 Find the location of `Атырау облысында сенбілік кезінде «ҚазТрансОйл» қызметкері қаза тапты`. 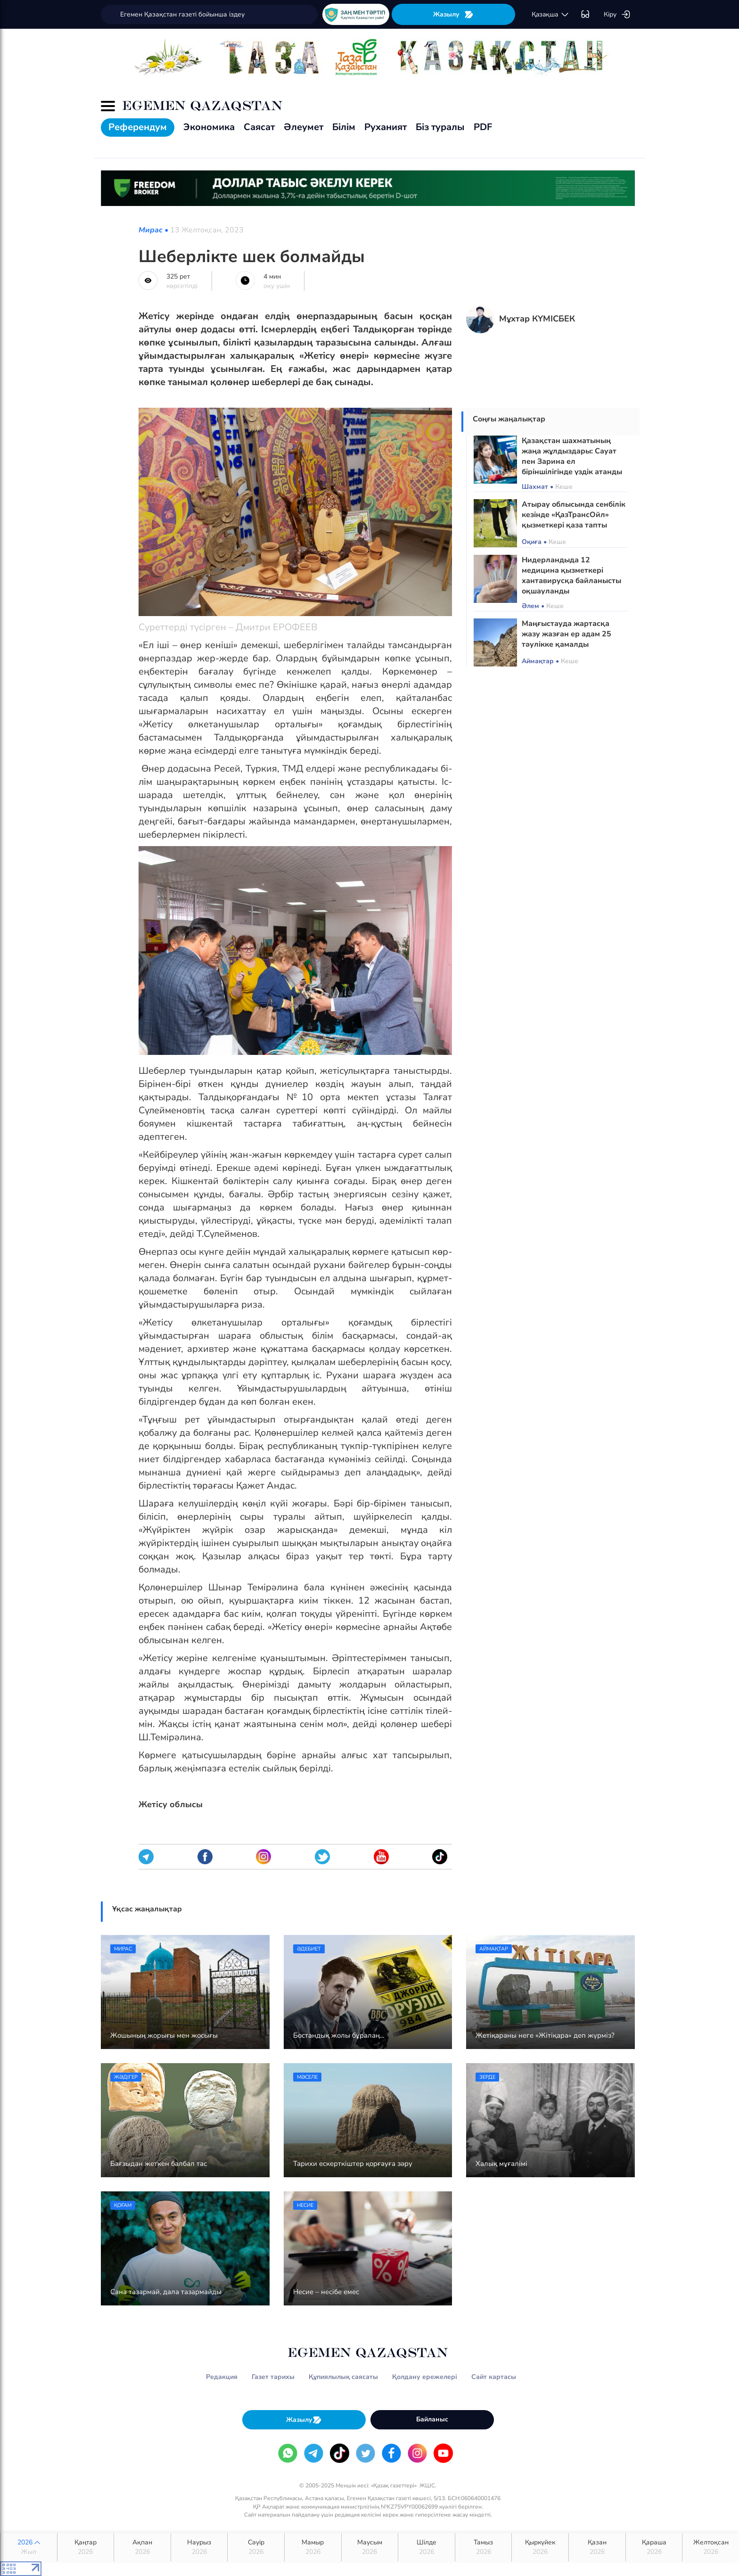

Атырау облысында сенбілік кезінде «ҚазТрансОйл» қызметкері қаза тапты is located at coordinates (573, 514).